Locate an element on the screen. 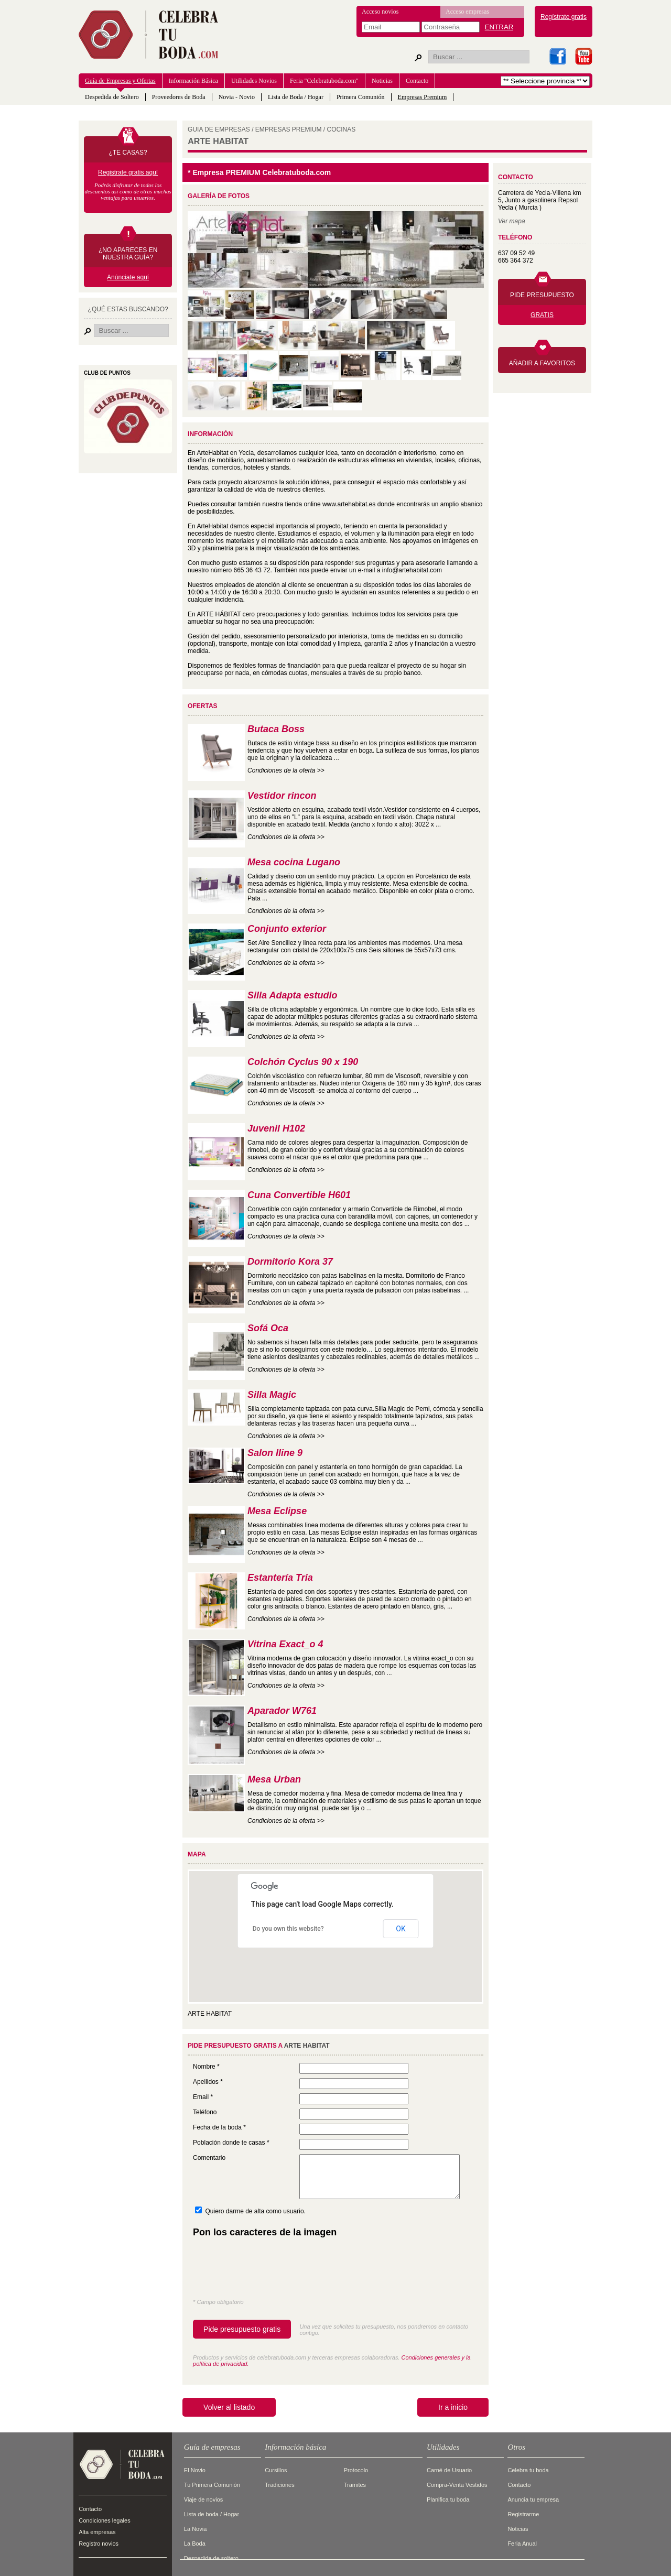 This screenshot has height=2576, width=671. Colchón Cyclus 90 x 190 is located at coordinates (302, 1062).